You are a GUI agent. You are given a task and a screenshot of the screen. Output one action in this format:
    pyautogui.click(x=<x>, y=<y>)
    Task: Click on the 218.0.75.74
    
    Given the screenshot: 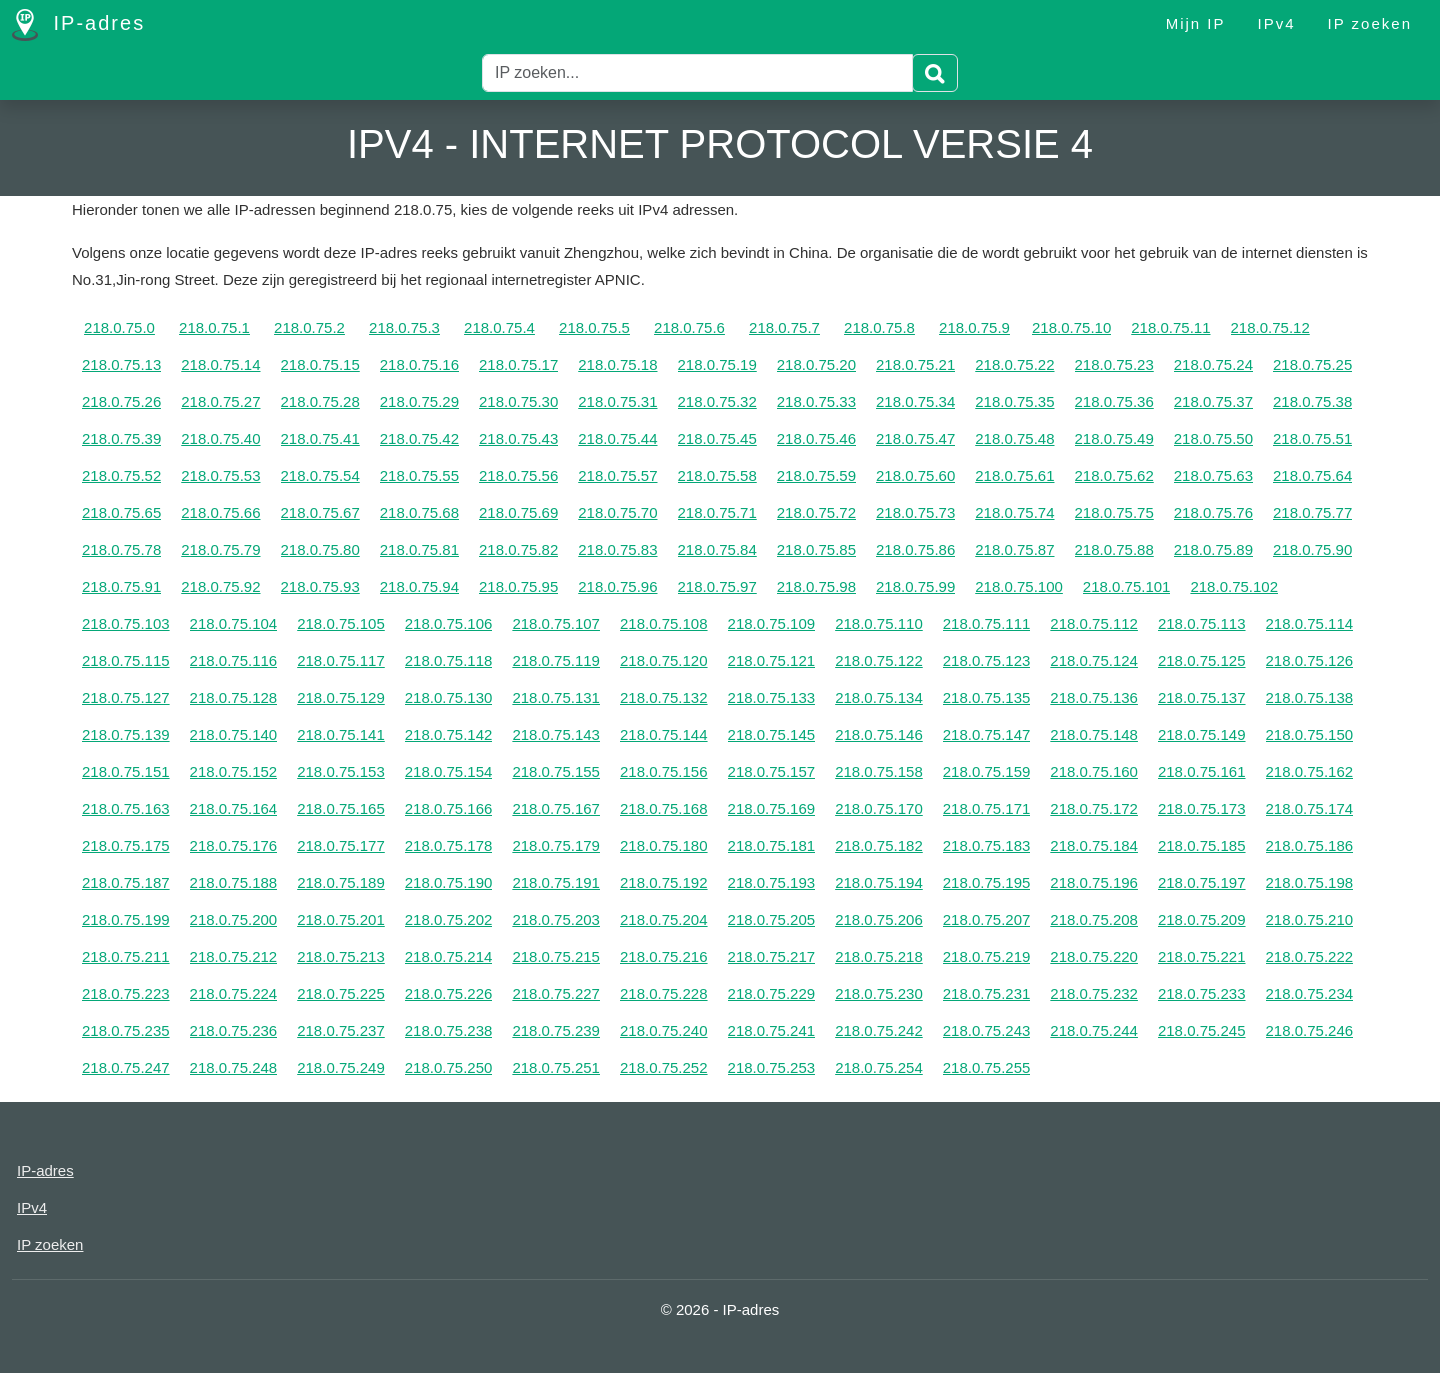 What is the action you would take?
    pyautogui.click(x=1014, y=512)
    